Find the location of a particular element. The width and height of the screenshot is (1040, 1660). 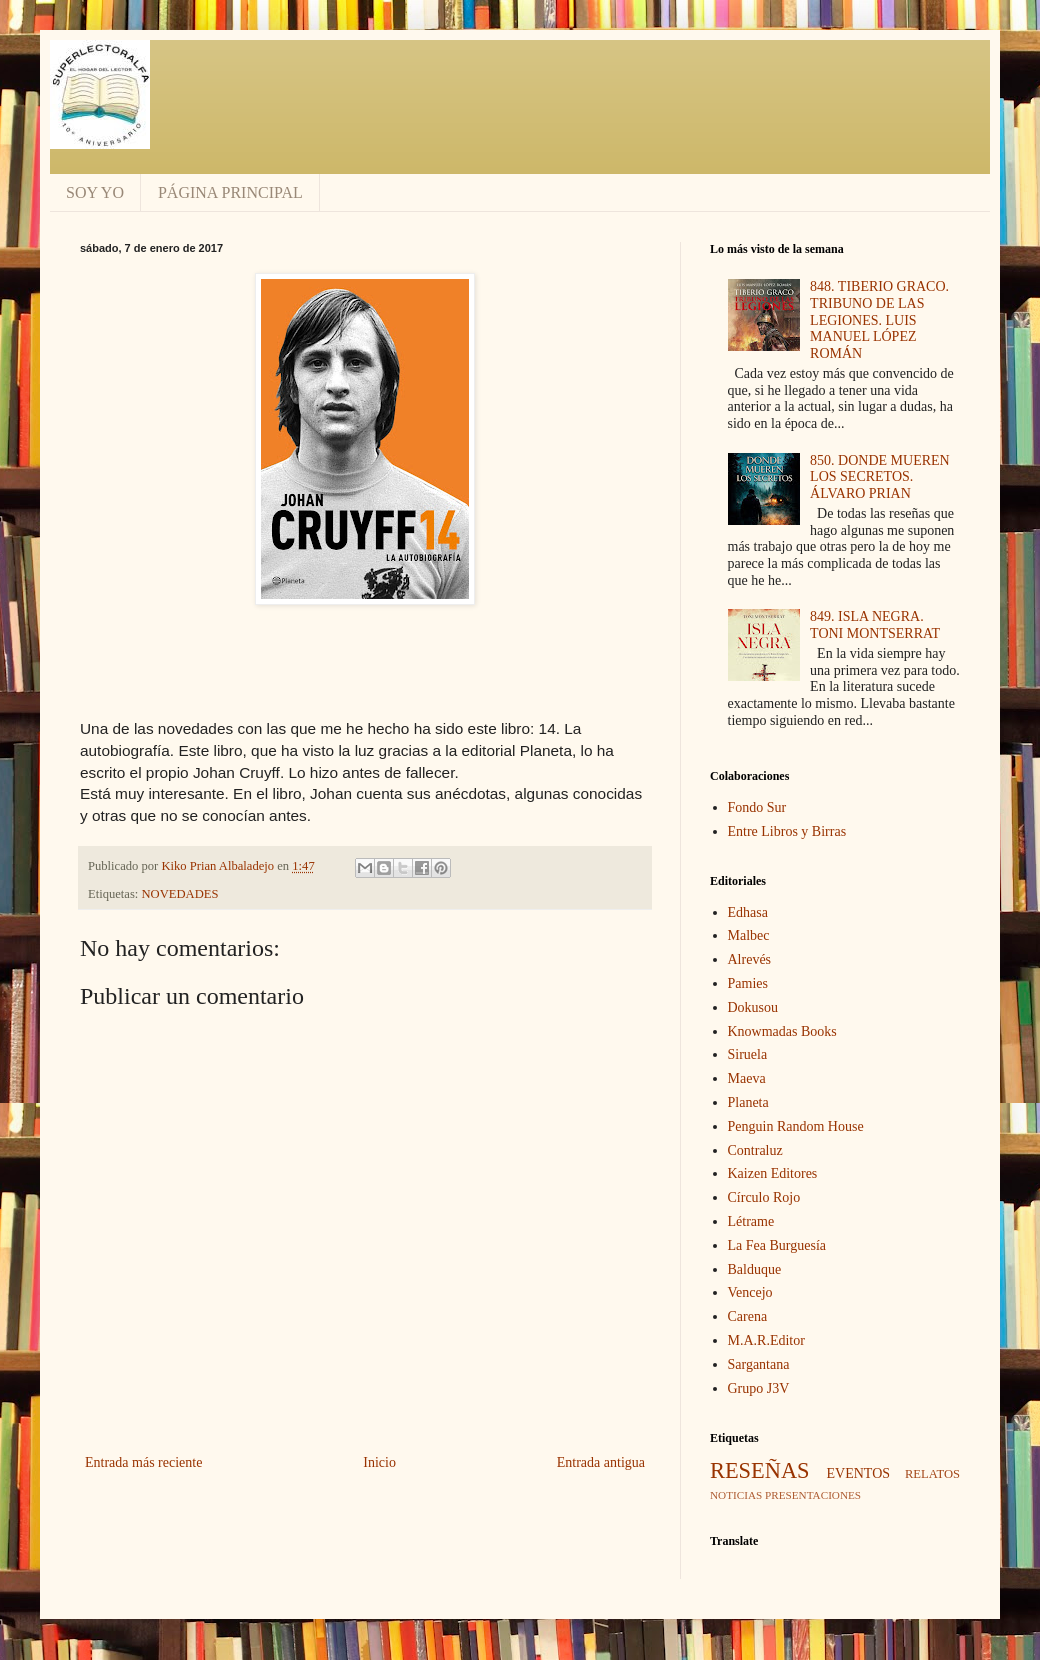

EVENTOS is located at coordinates (859, 1473).